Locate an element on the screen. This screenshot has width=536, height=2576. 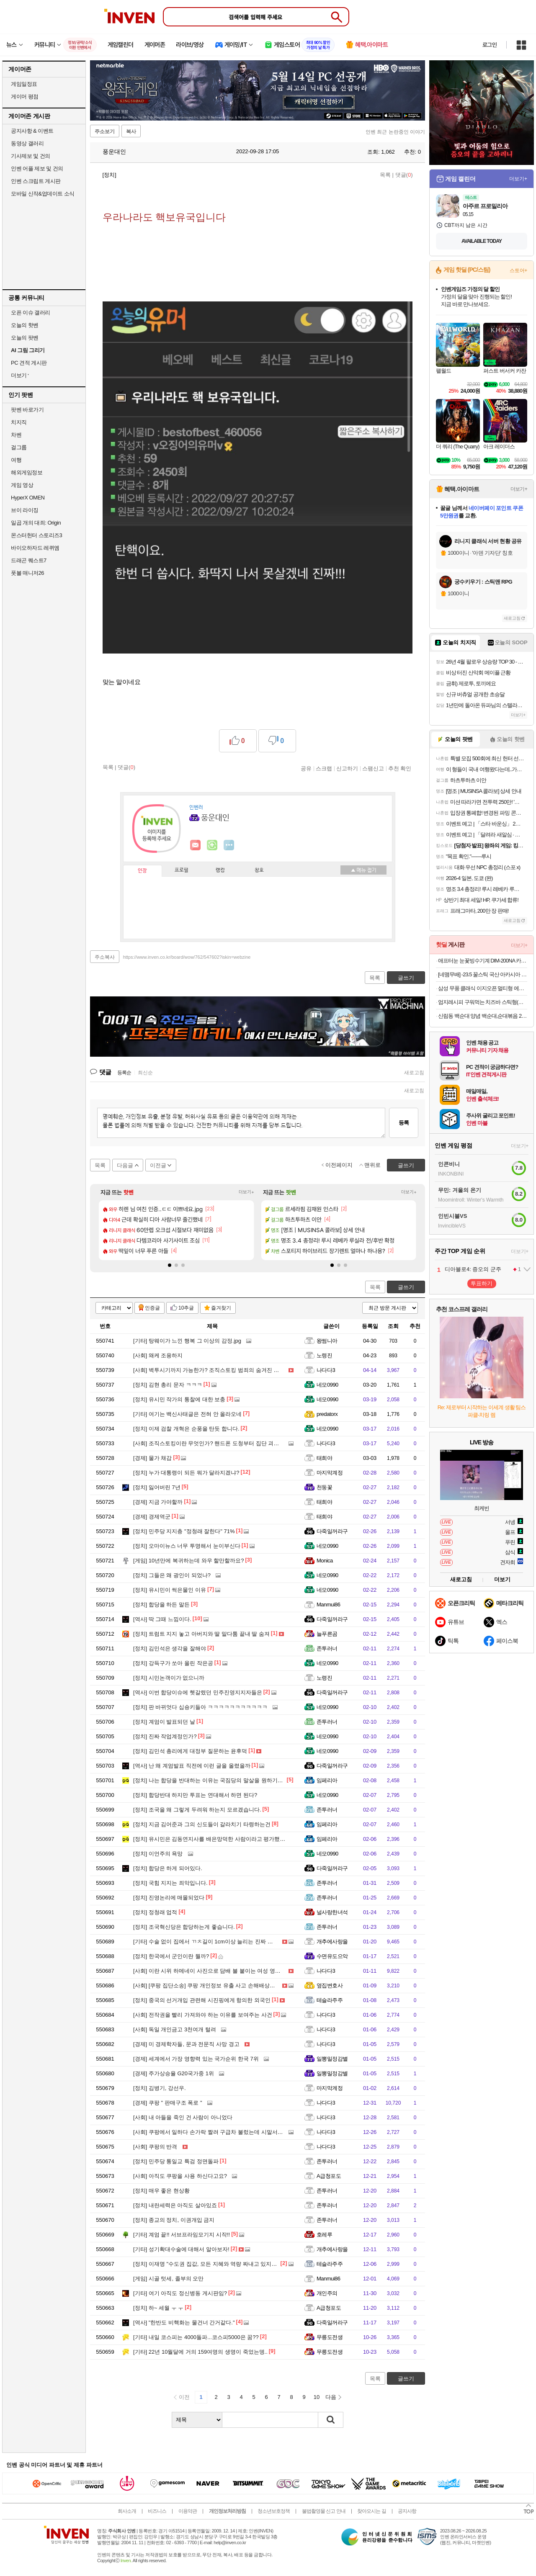
더보기 is located at coordinates (229, 845).